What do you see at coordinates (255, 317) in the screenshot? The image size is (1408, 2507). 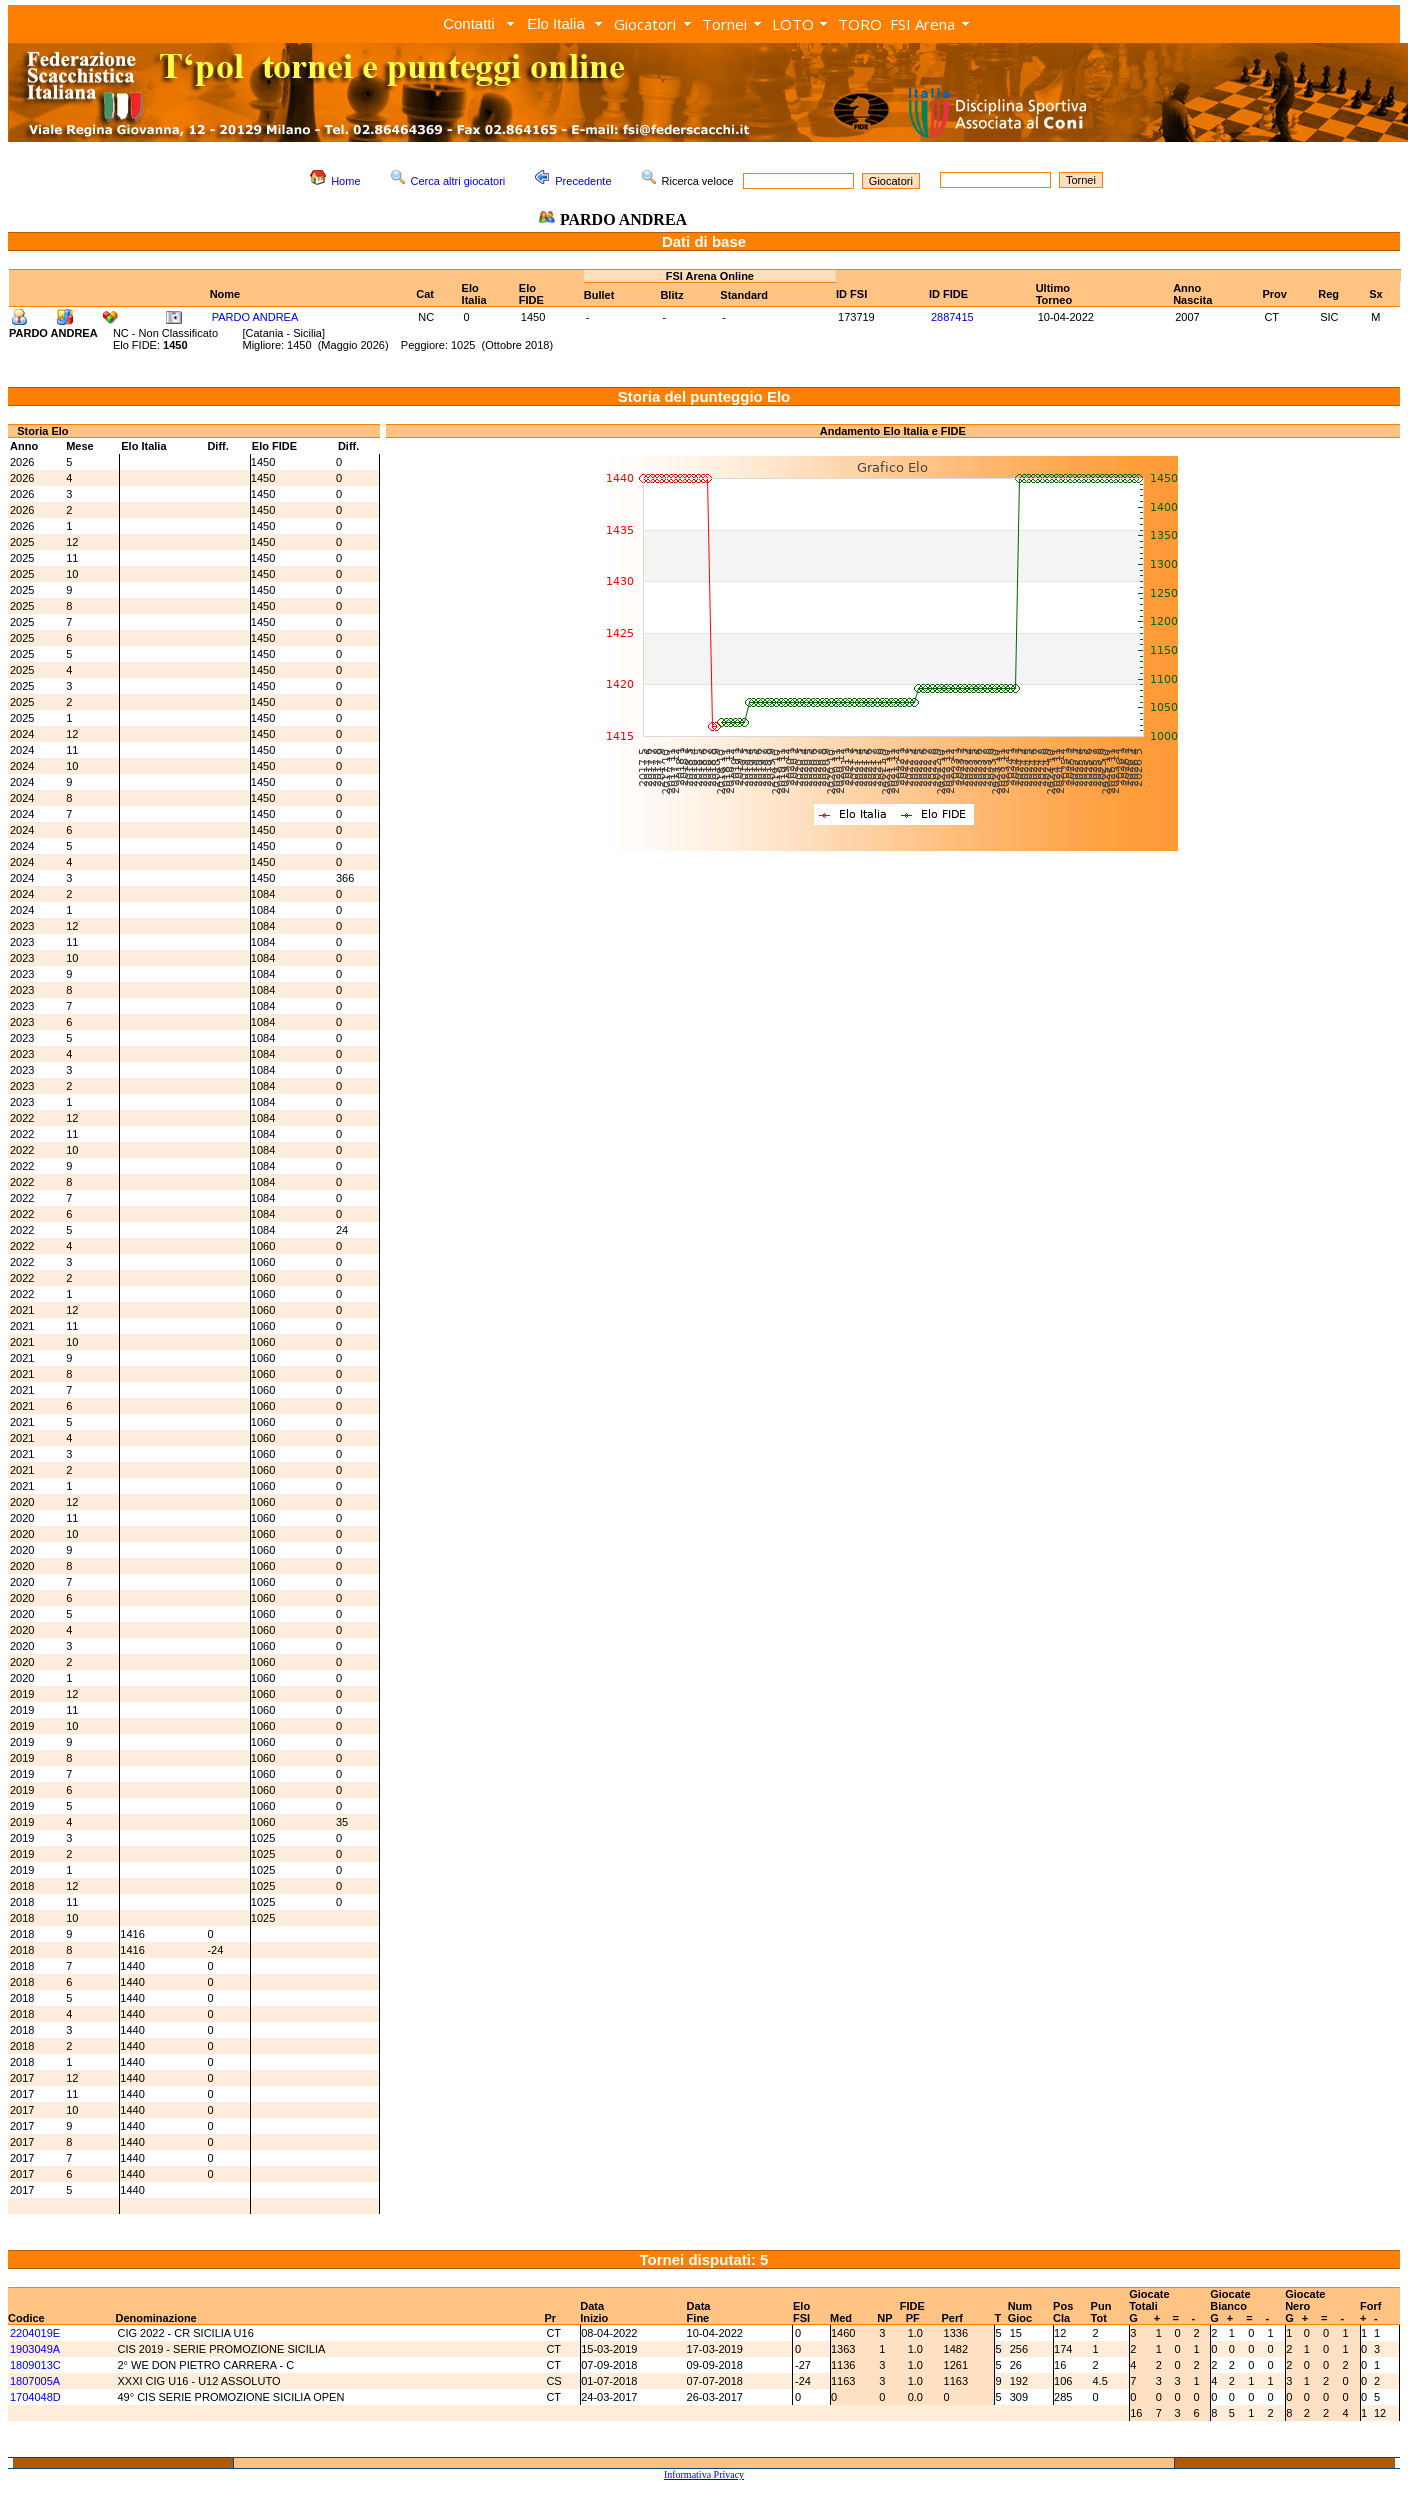 I see `PARDO ANDREA` at bounding box center [255, 317].